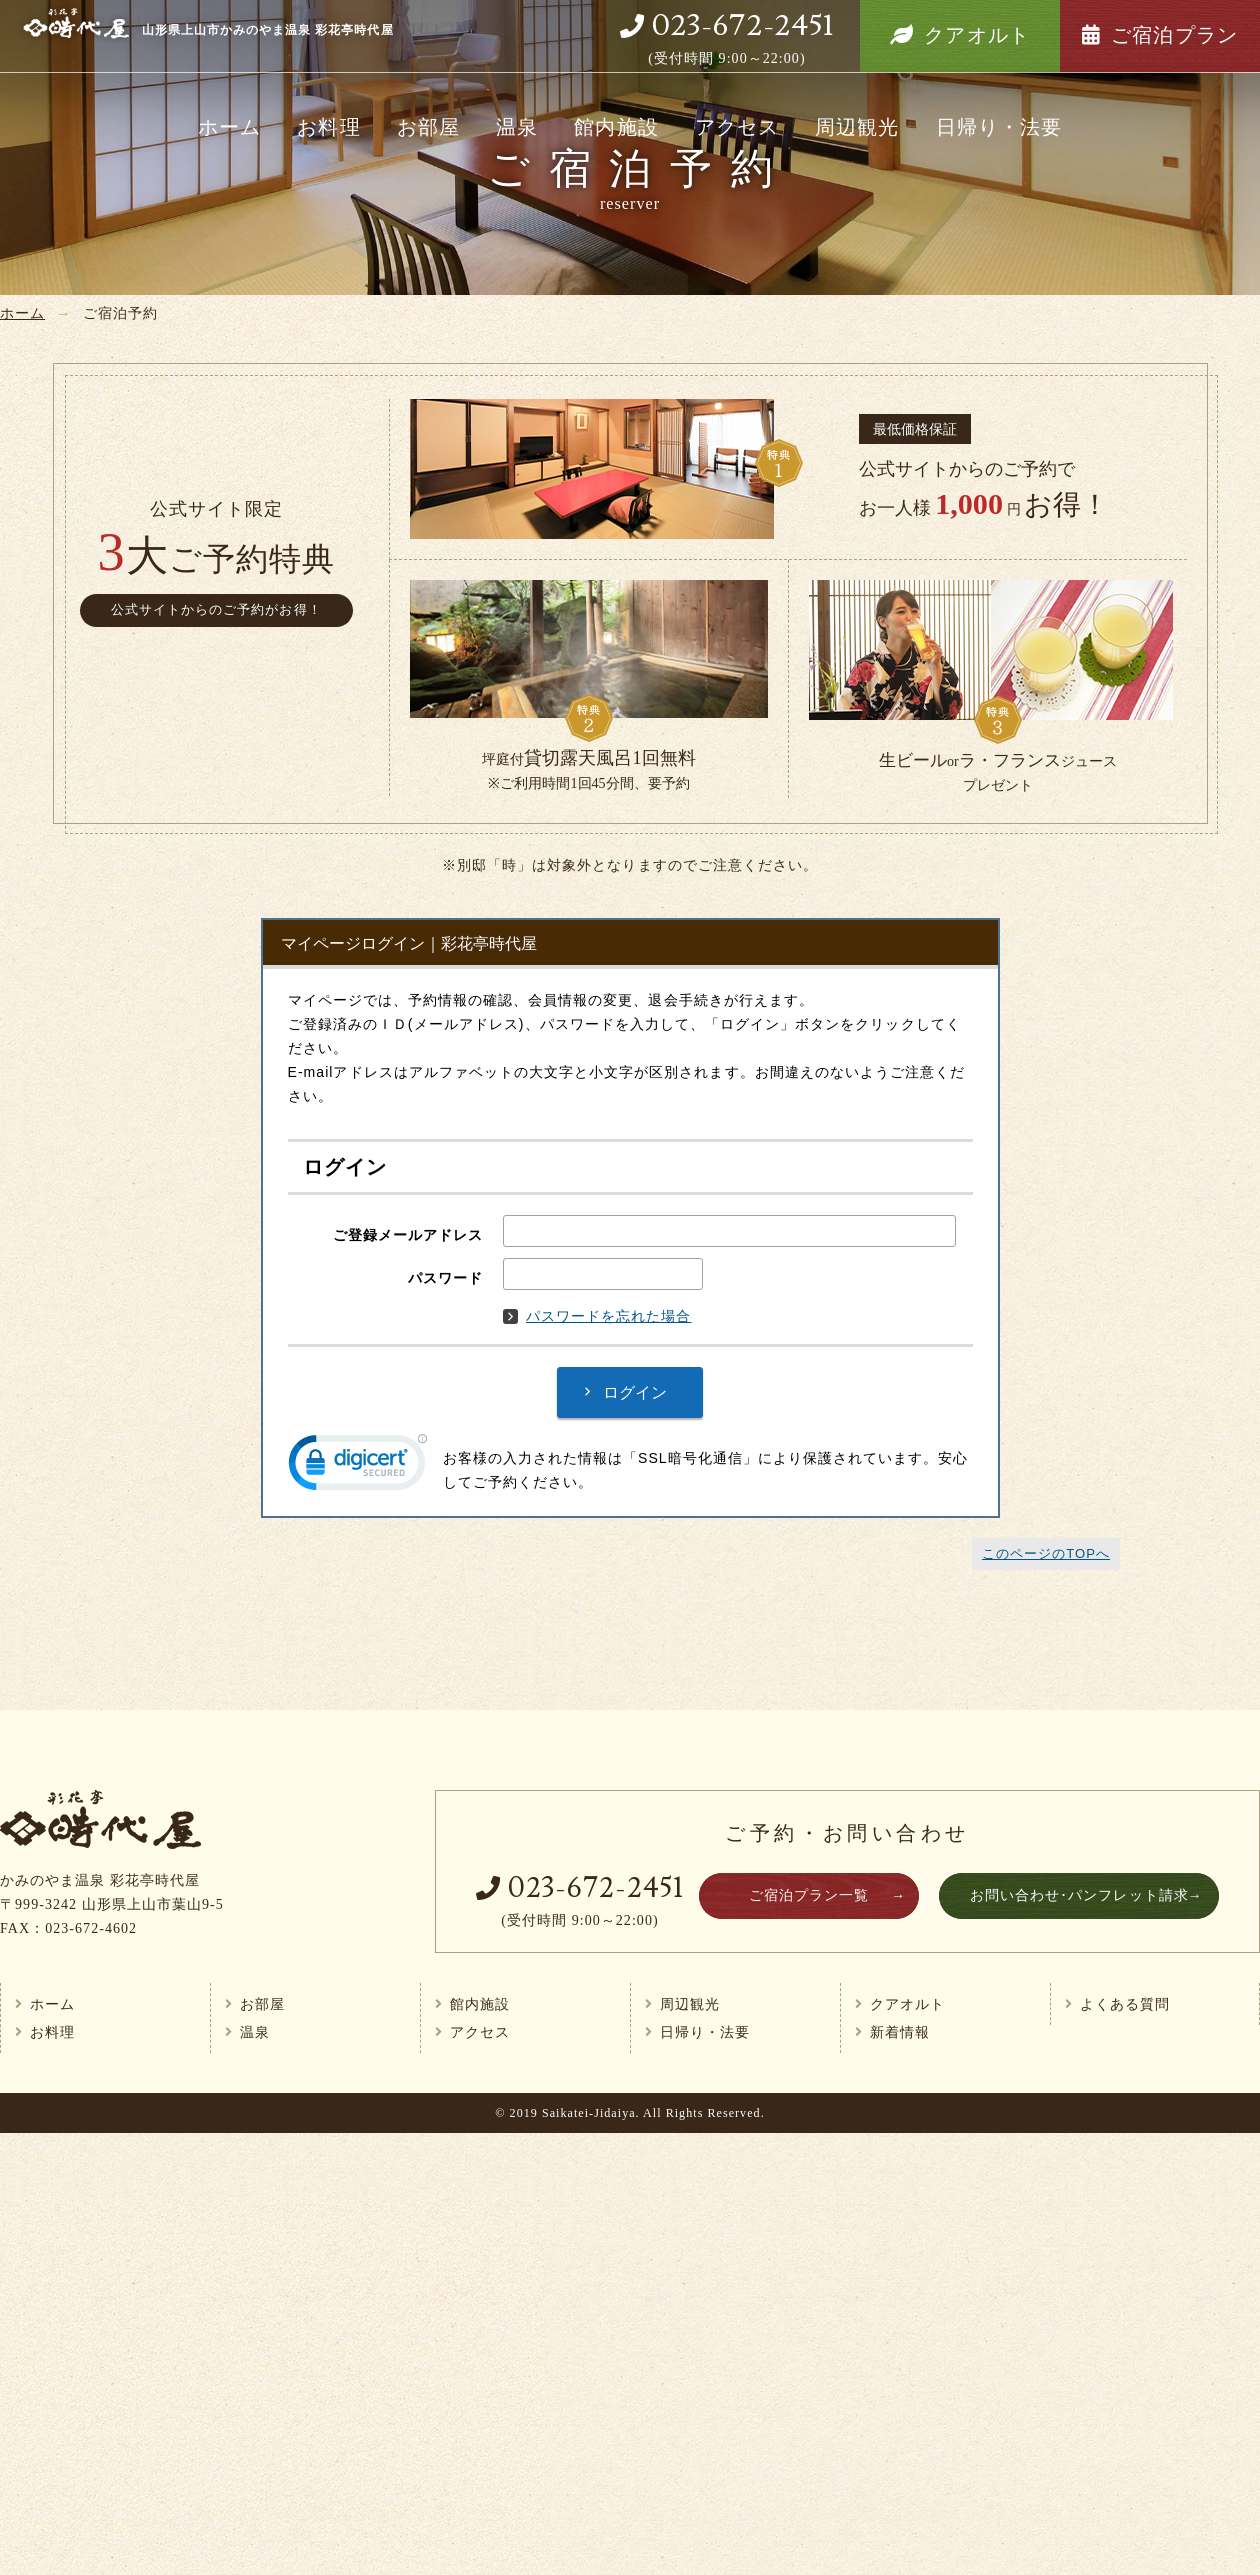 Image resolution: width=1260 pixels, height=2575 pixels. Describe the element at coordinates (328, 127) in the screenshot. I see `お料理` at that location.